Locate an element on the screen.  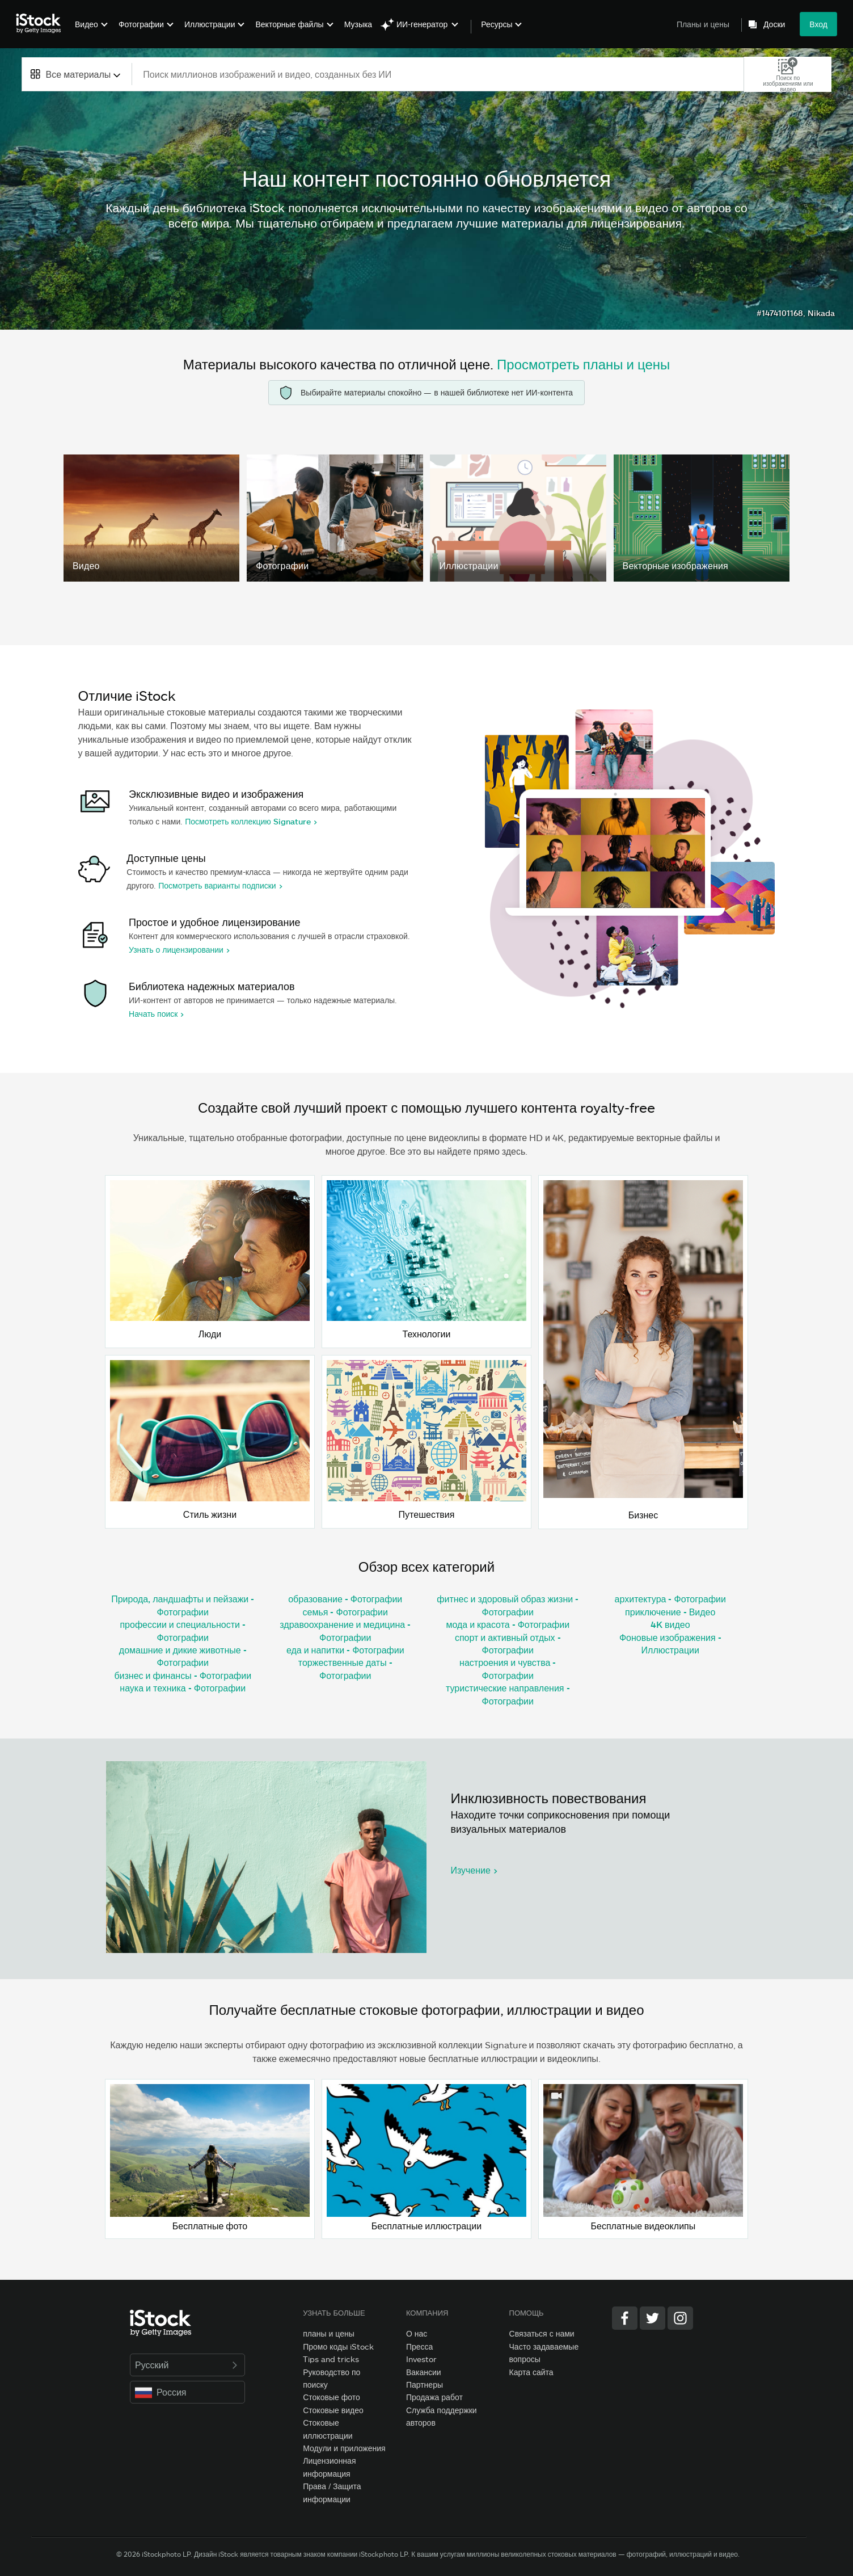
Планы и цены is located at coordinates (703, 24).